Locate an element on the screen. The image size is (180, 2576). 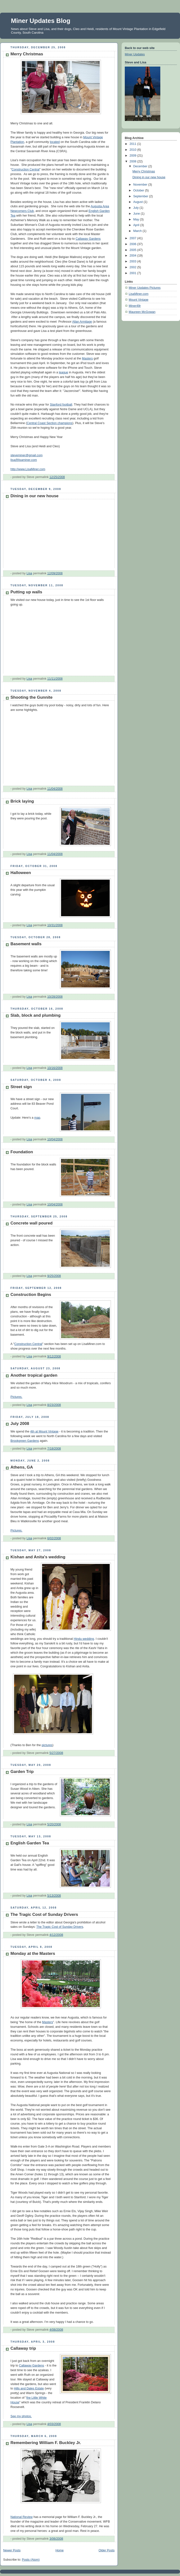
Home is located at coordinates (59, 2550).